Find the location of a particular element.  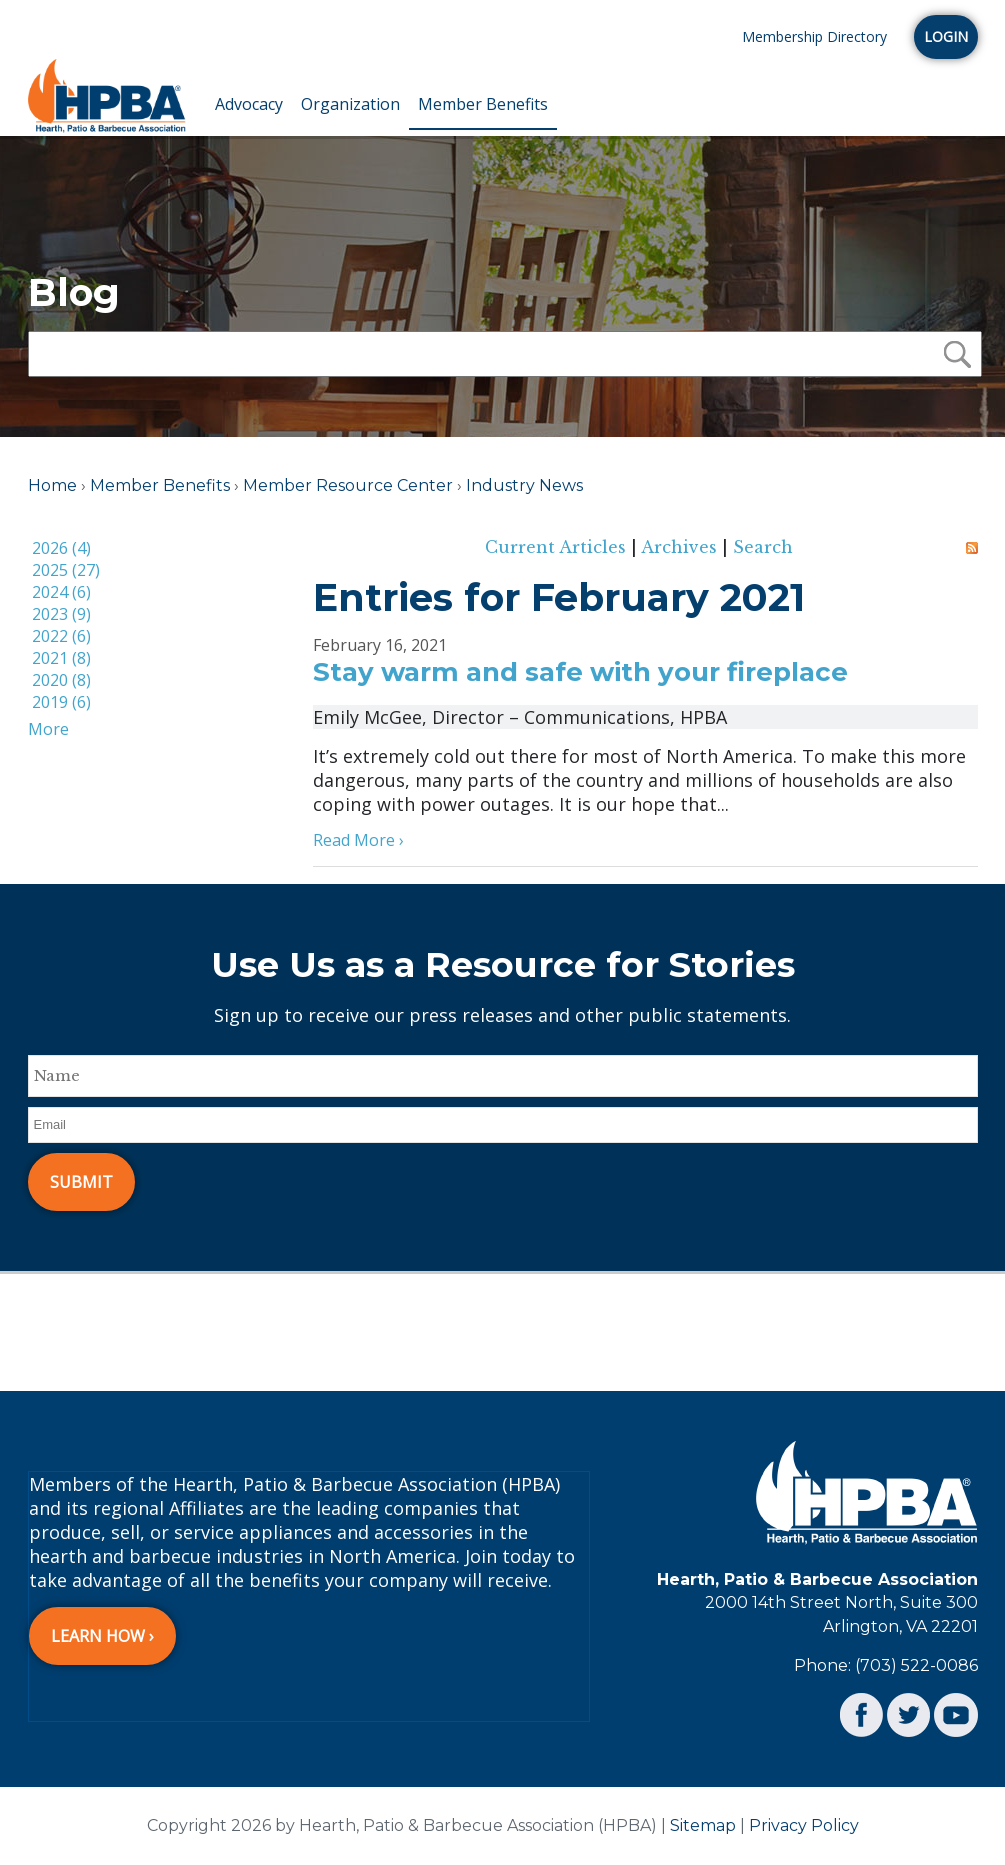

Stay warm and safe with your fireplace is located at coordinates (580, 672).